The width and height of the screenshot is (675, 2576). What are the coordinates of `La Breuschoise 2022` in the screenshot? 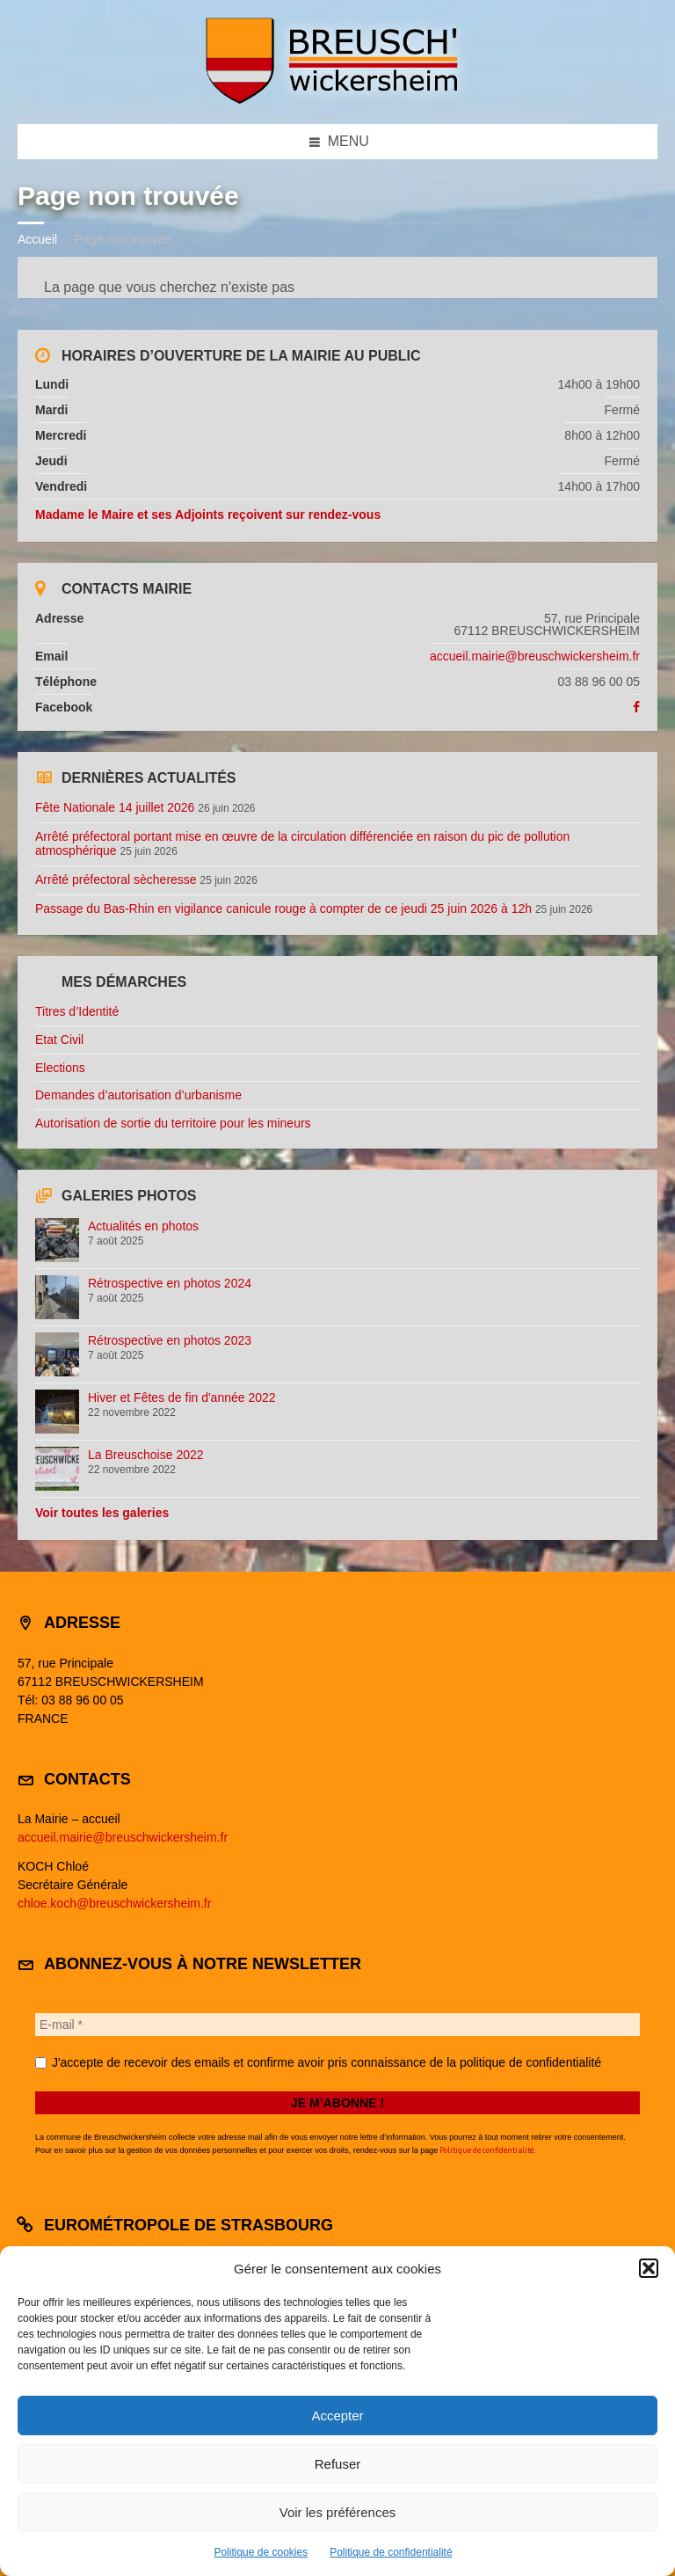 It's located at (146, 1455).